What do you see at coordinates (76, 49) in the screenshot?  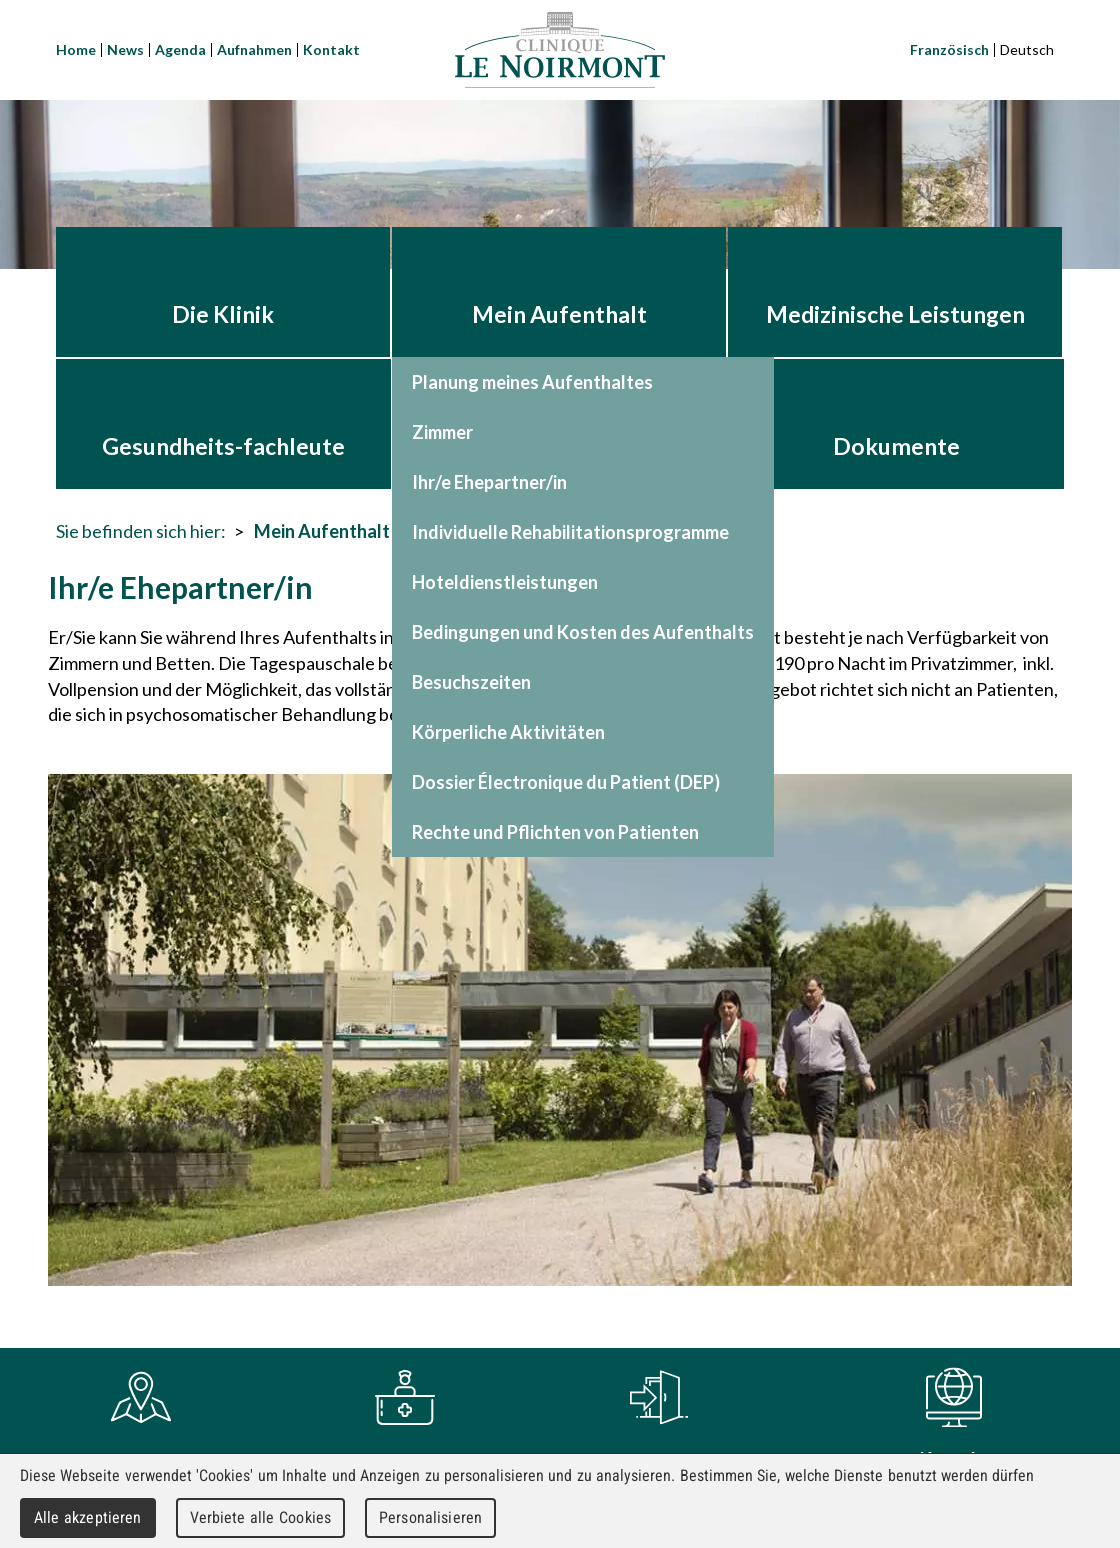 I see `Home` at bounding box center [76, 49].